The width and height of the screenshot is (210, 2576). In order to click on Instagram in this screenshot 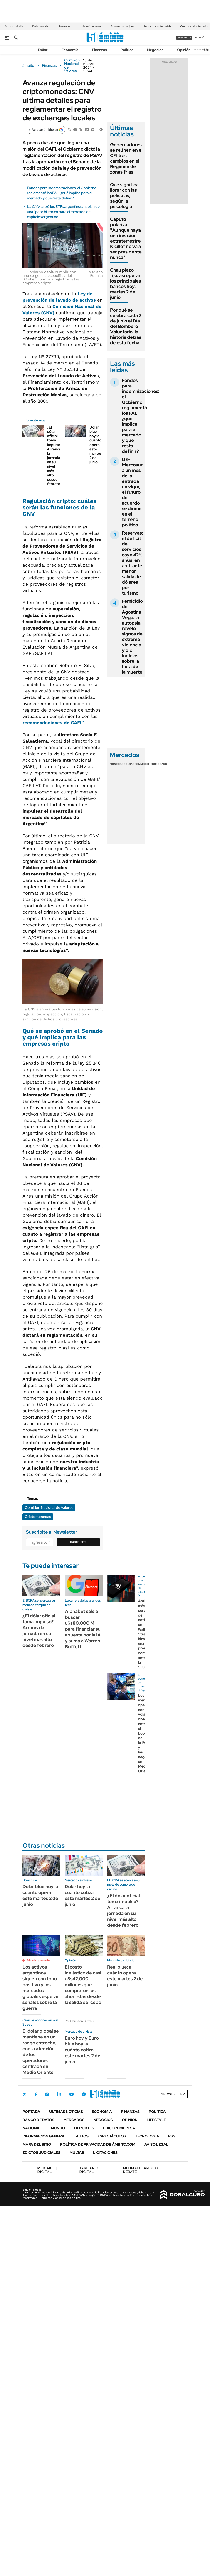, I will do `click(47, 2094)`.